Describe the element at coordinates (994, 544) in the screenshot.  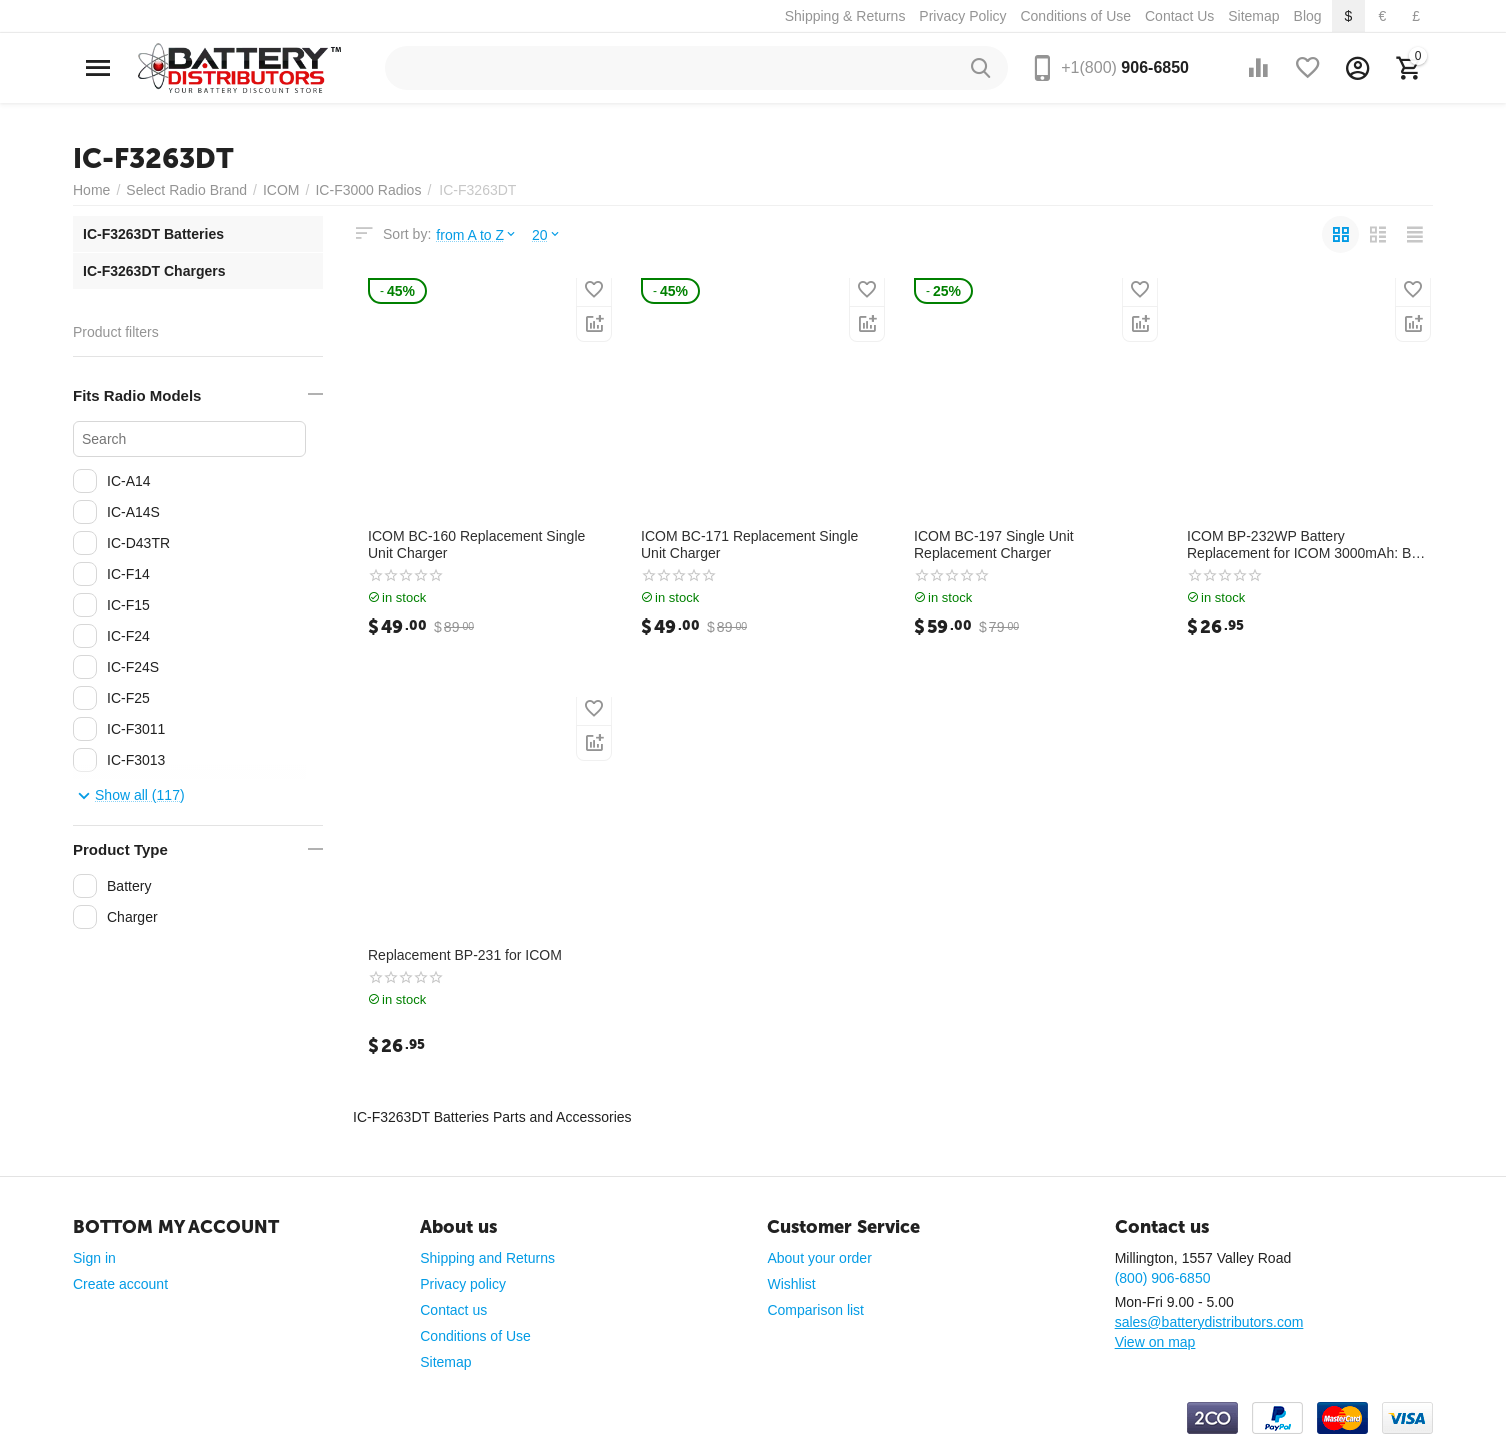
I see `ICOM BC-197 Single Unit Replacement Charger` at that location.